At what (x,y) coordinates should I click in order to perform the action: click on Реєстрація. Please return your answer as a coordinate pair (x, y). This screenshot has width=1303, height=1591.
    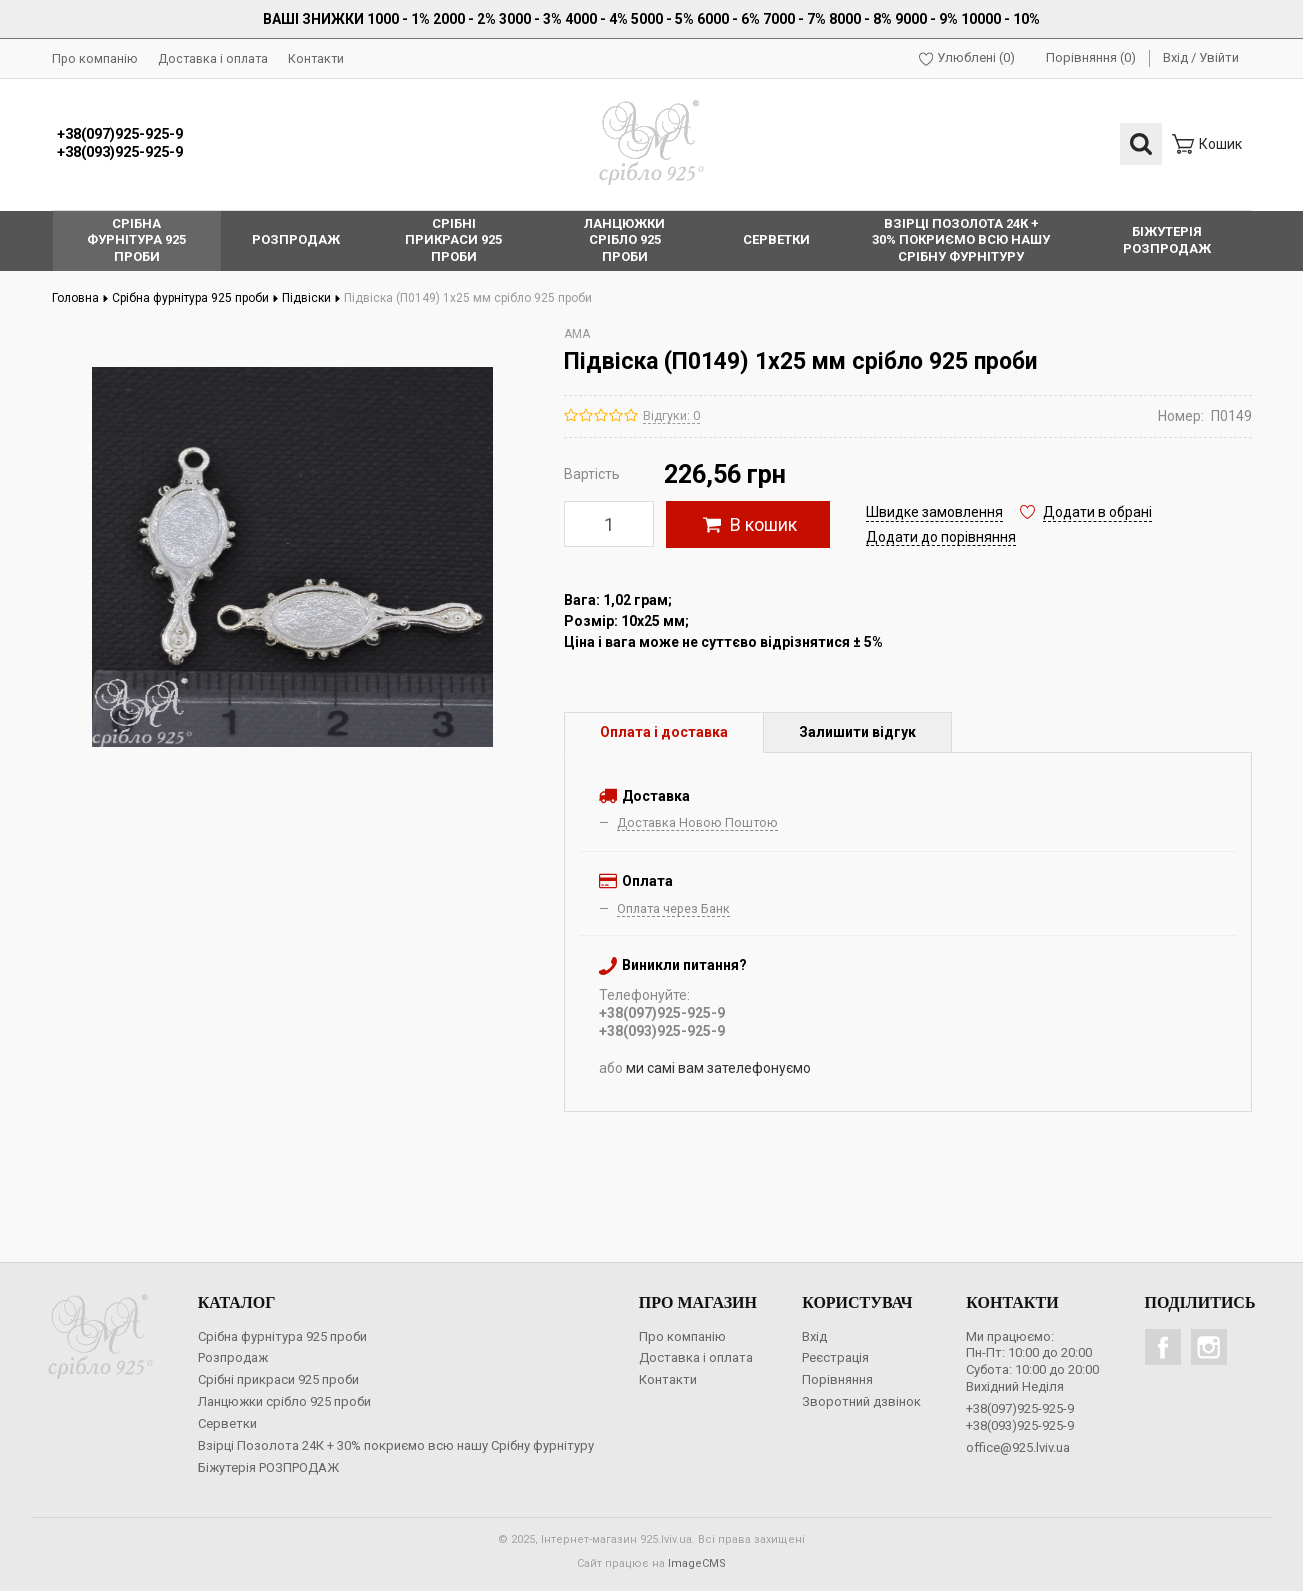
    Looking at the image, I should click on (835, 1357).